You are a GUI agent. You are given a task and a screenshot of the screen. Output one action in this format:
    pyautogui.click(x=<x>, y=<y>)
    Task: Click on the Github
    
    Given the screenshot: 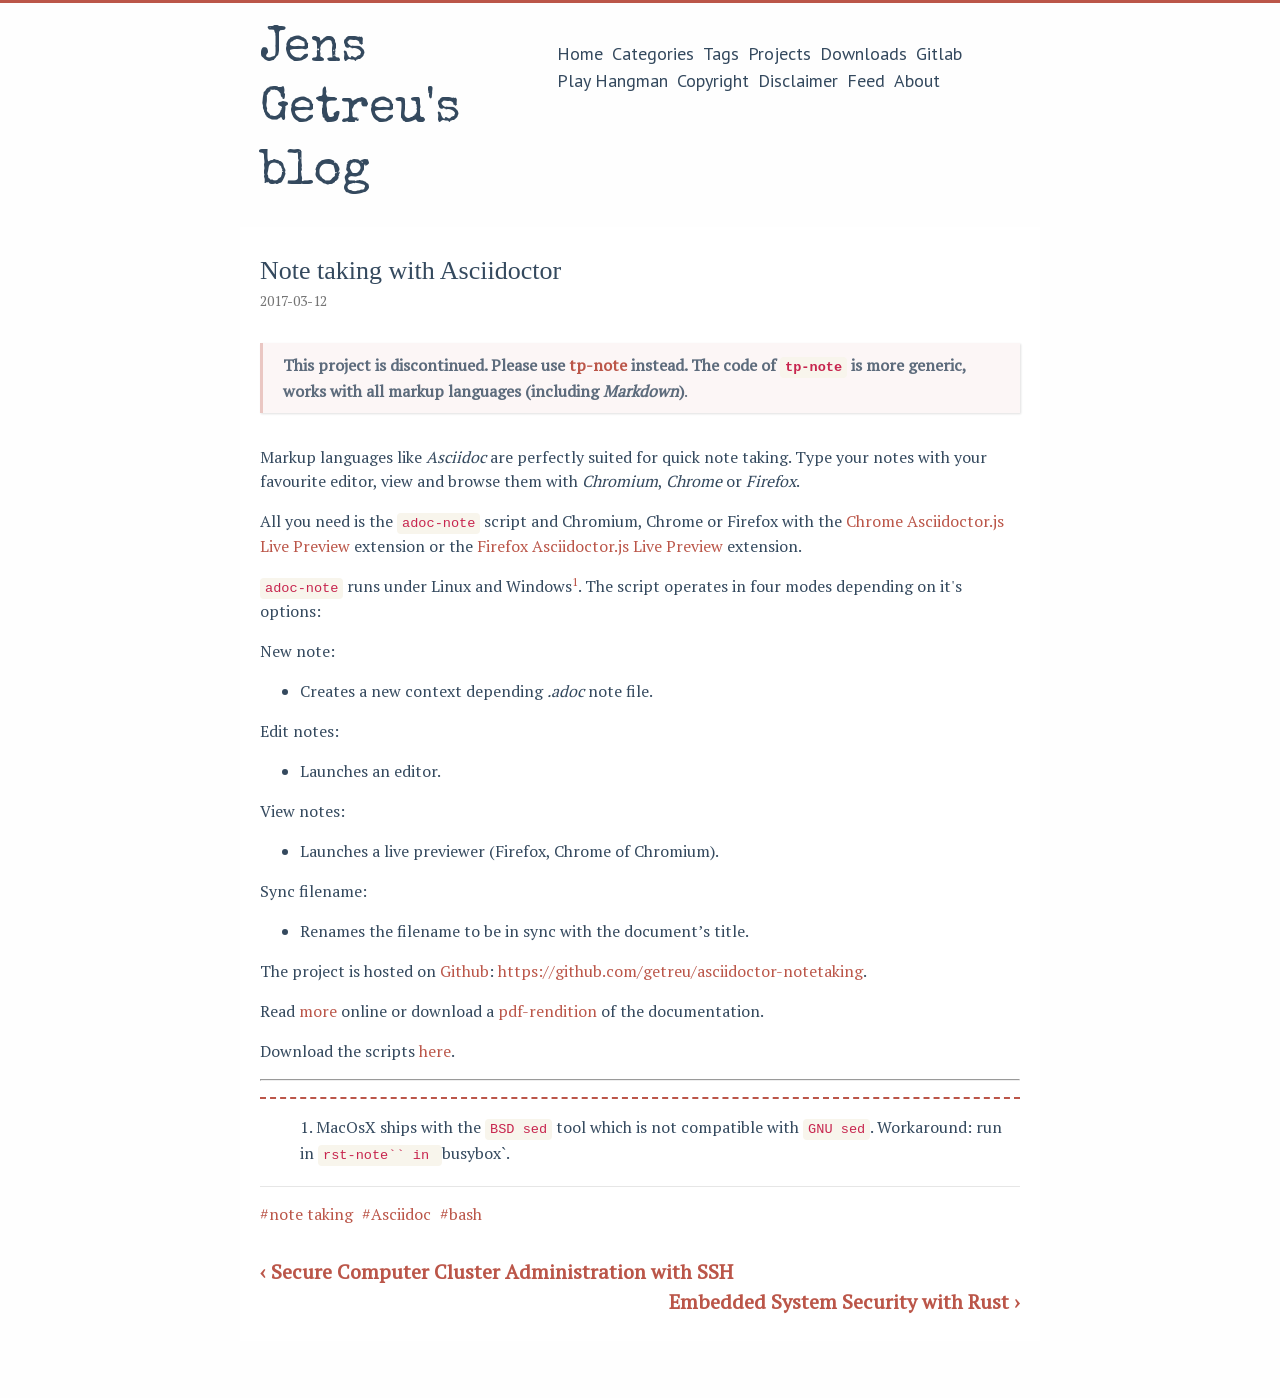 What is the action you would take?
    pyautogui.click(x=464, y=967)
    